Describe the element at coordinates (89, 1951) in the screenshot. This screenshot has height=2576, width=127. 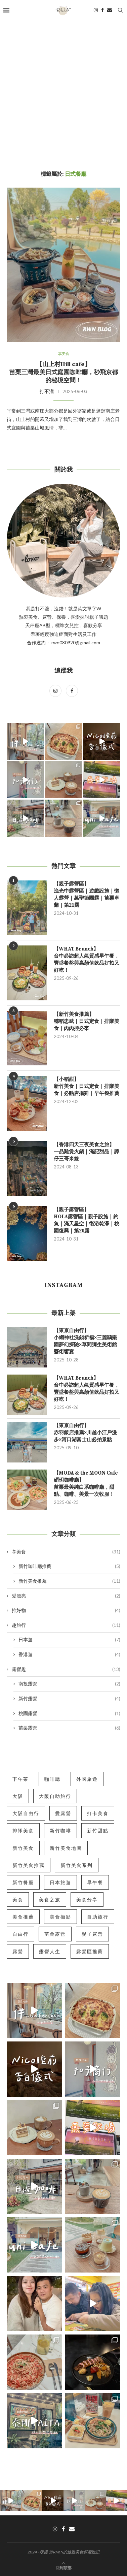
I see `露營區推薦 [露營區推薦 (5 個項目)]` at that location.